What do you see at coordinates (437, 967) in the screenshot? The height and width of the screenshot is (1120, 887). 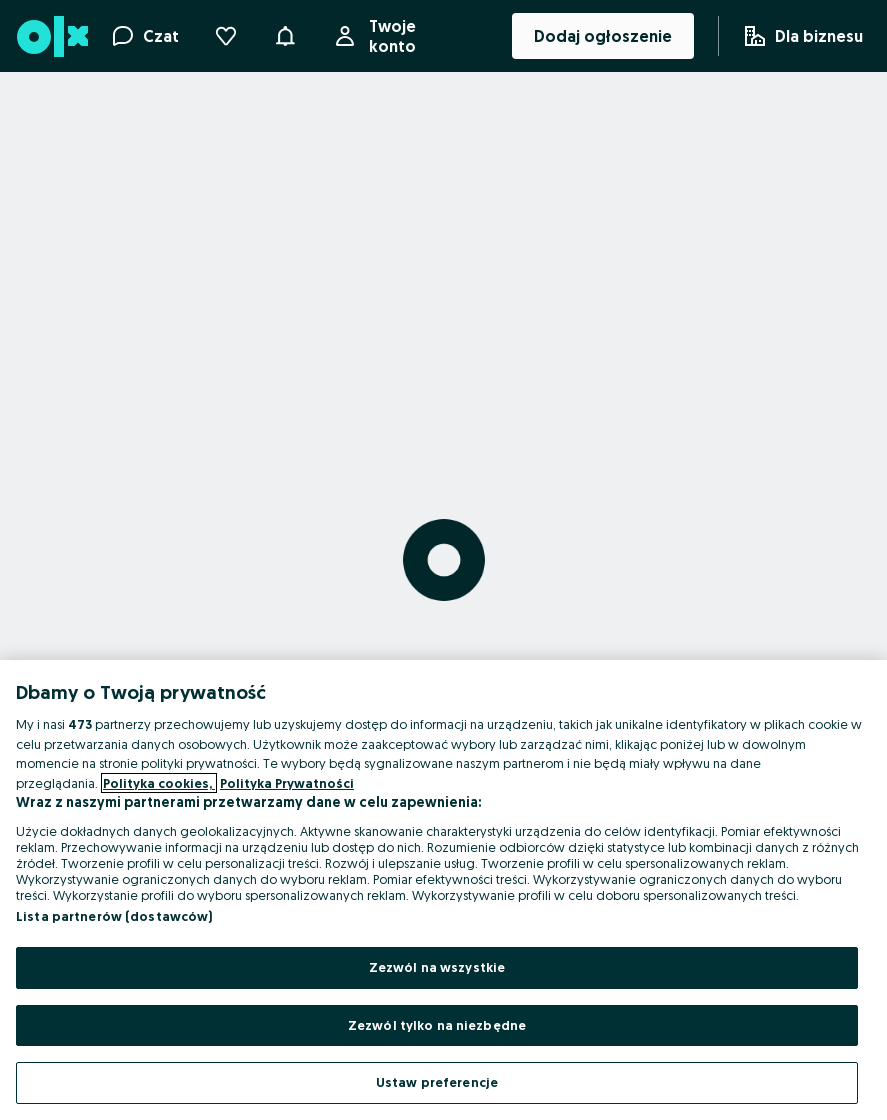 I see `Zezwól na wszystkie` at bounding box center [437, 967].